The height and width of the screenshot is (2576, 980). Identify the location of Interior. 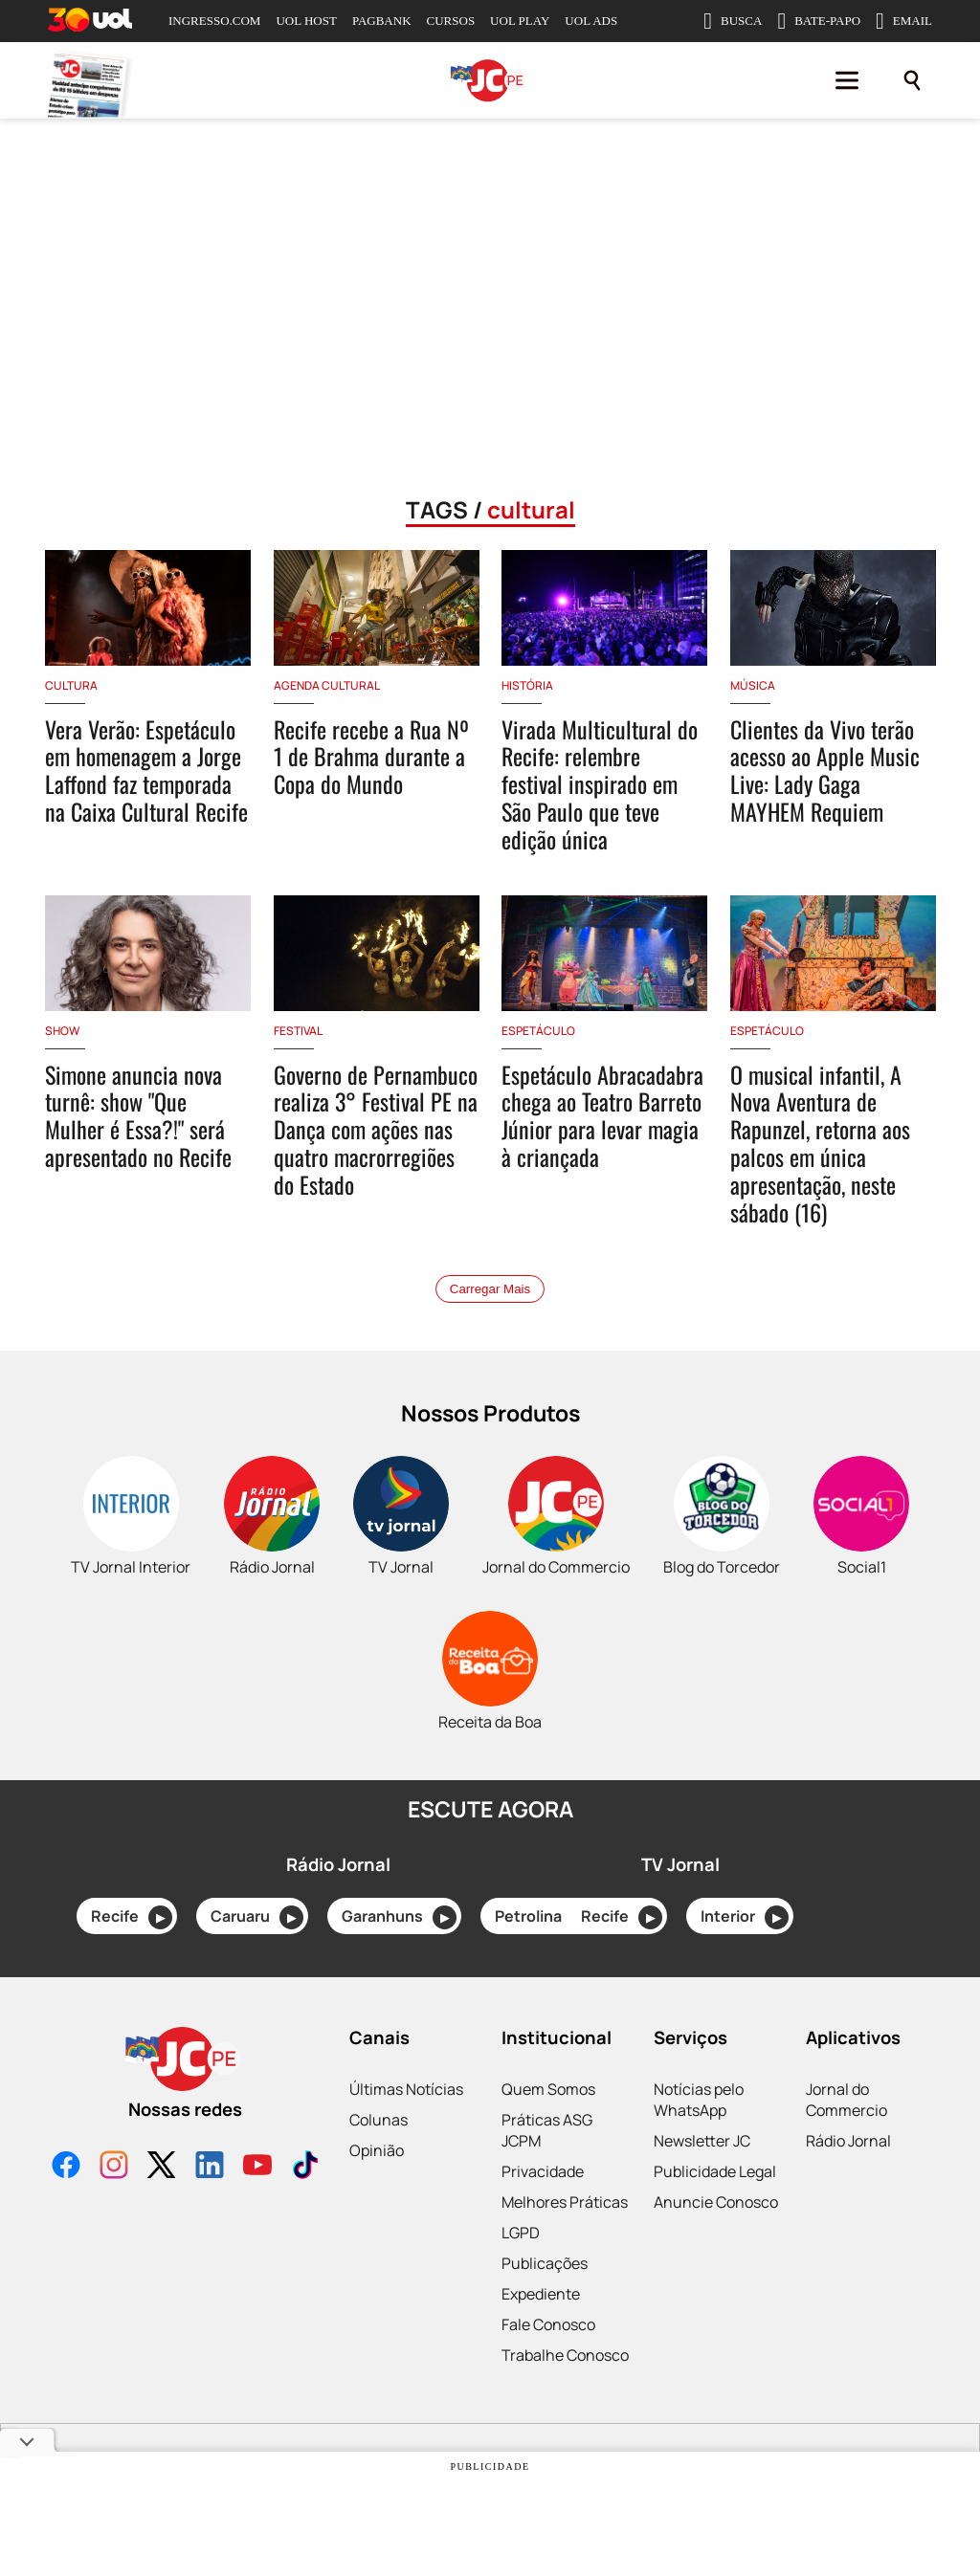
(745, 1917).